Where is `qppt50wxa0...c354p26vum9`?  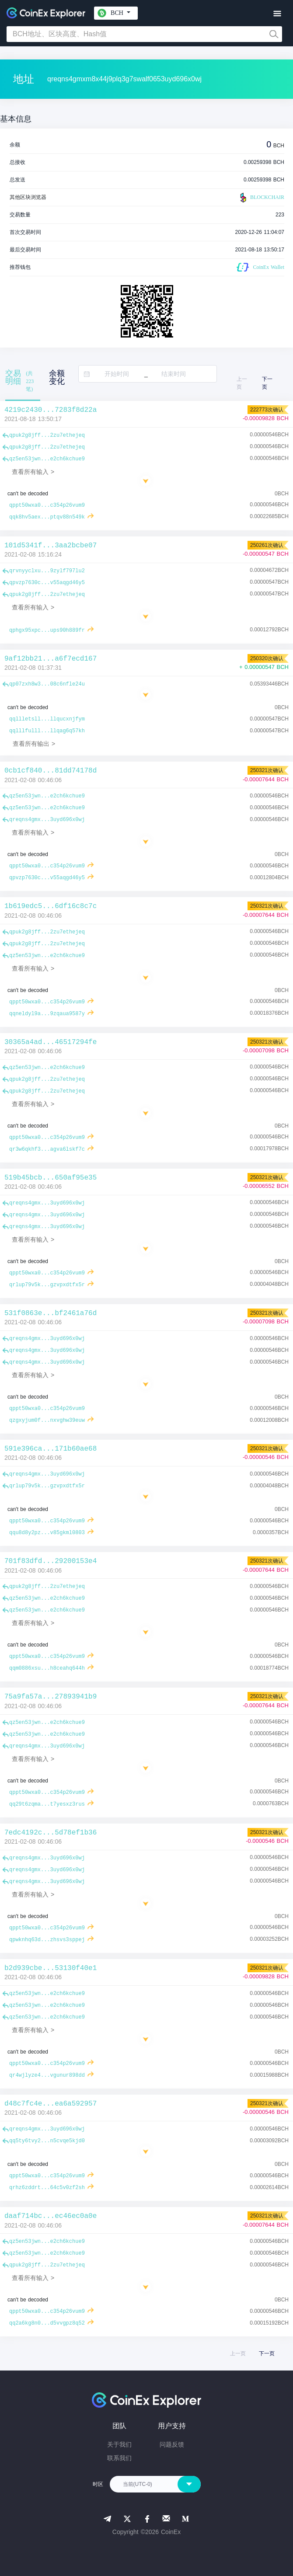 qppt50wxa0...c354p26vum9 is located at coordinates (47, 505).